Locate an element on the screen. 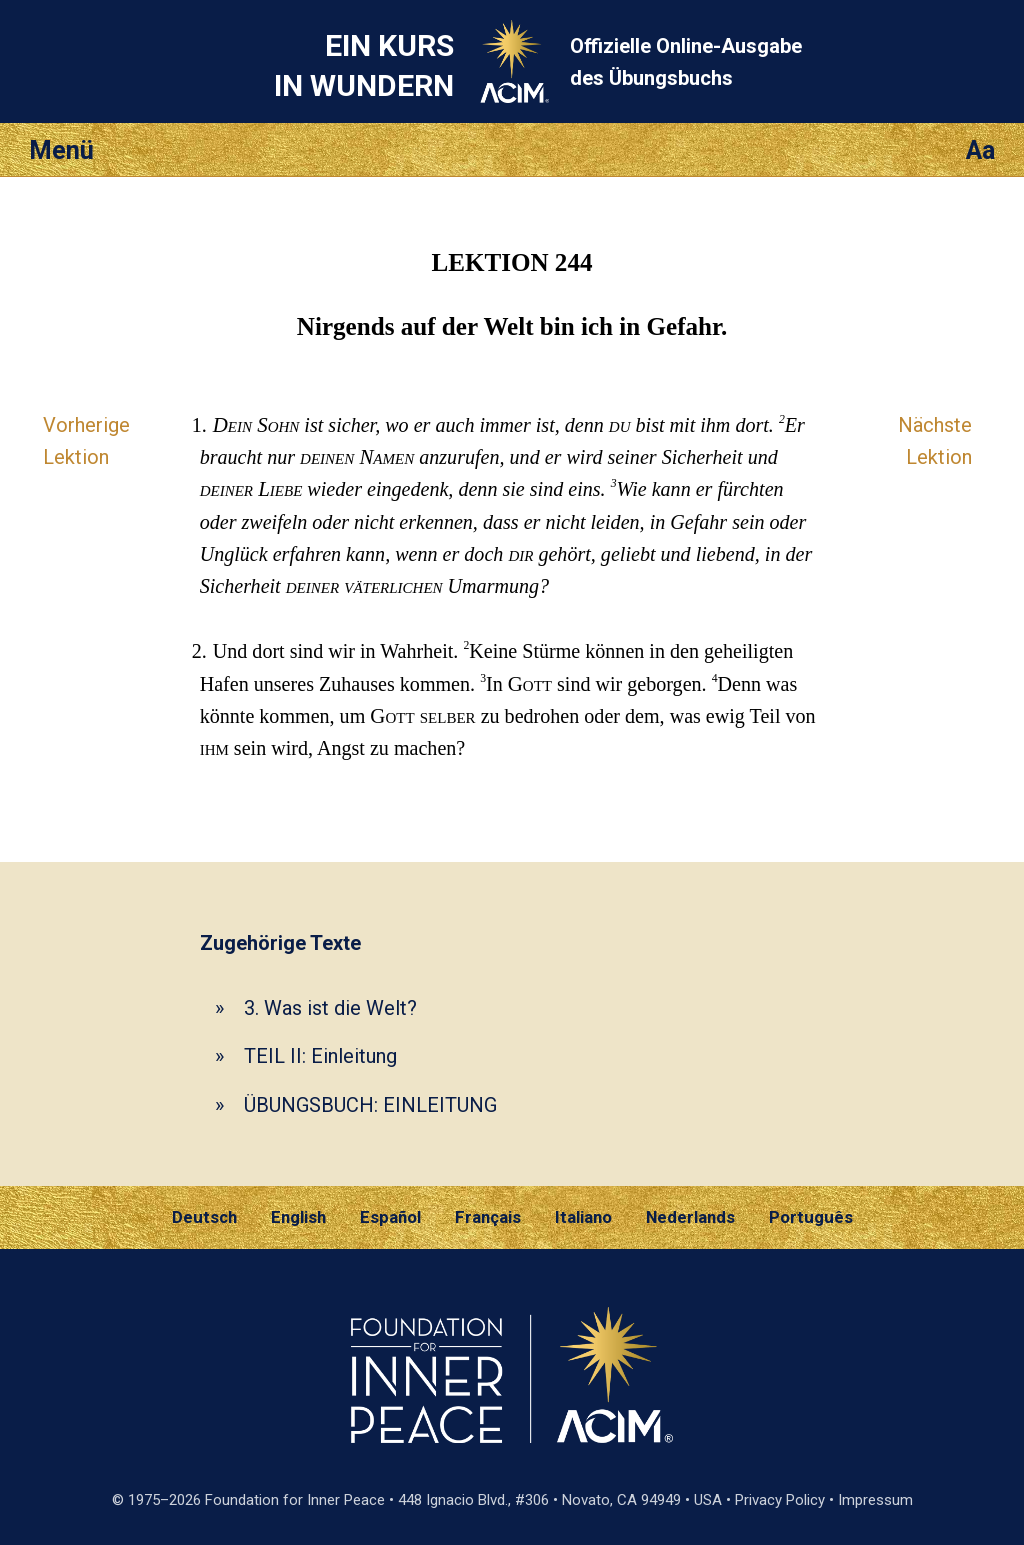 The width and height of the screenshot is (1024, 1545). TEIL II: Einleitung is located at coordinates (320, 1056).